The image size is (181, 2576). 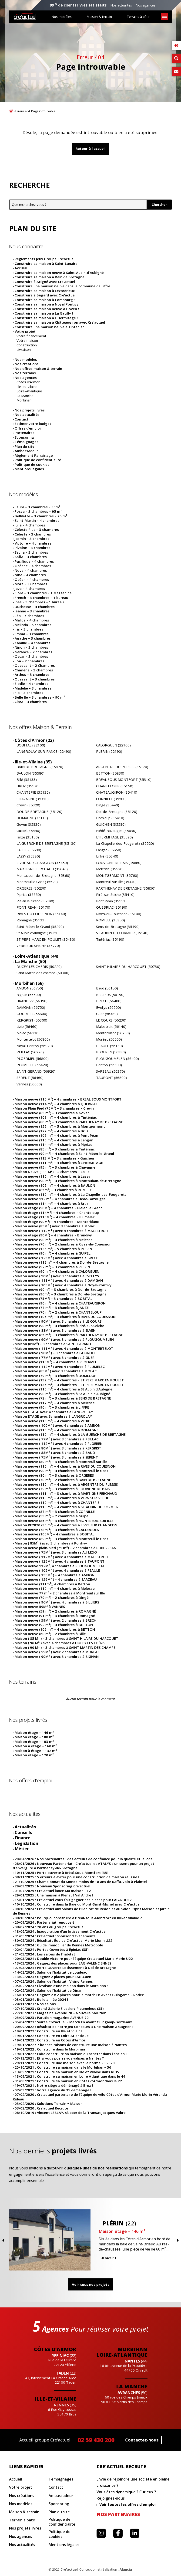 I want to click on Sacha – 3 chambres, so click(x=31, y=552).